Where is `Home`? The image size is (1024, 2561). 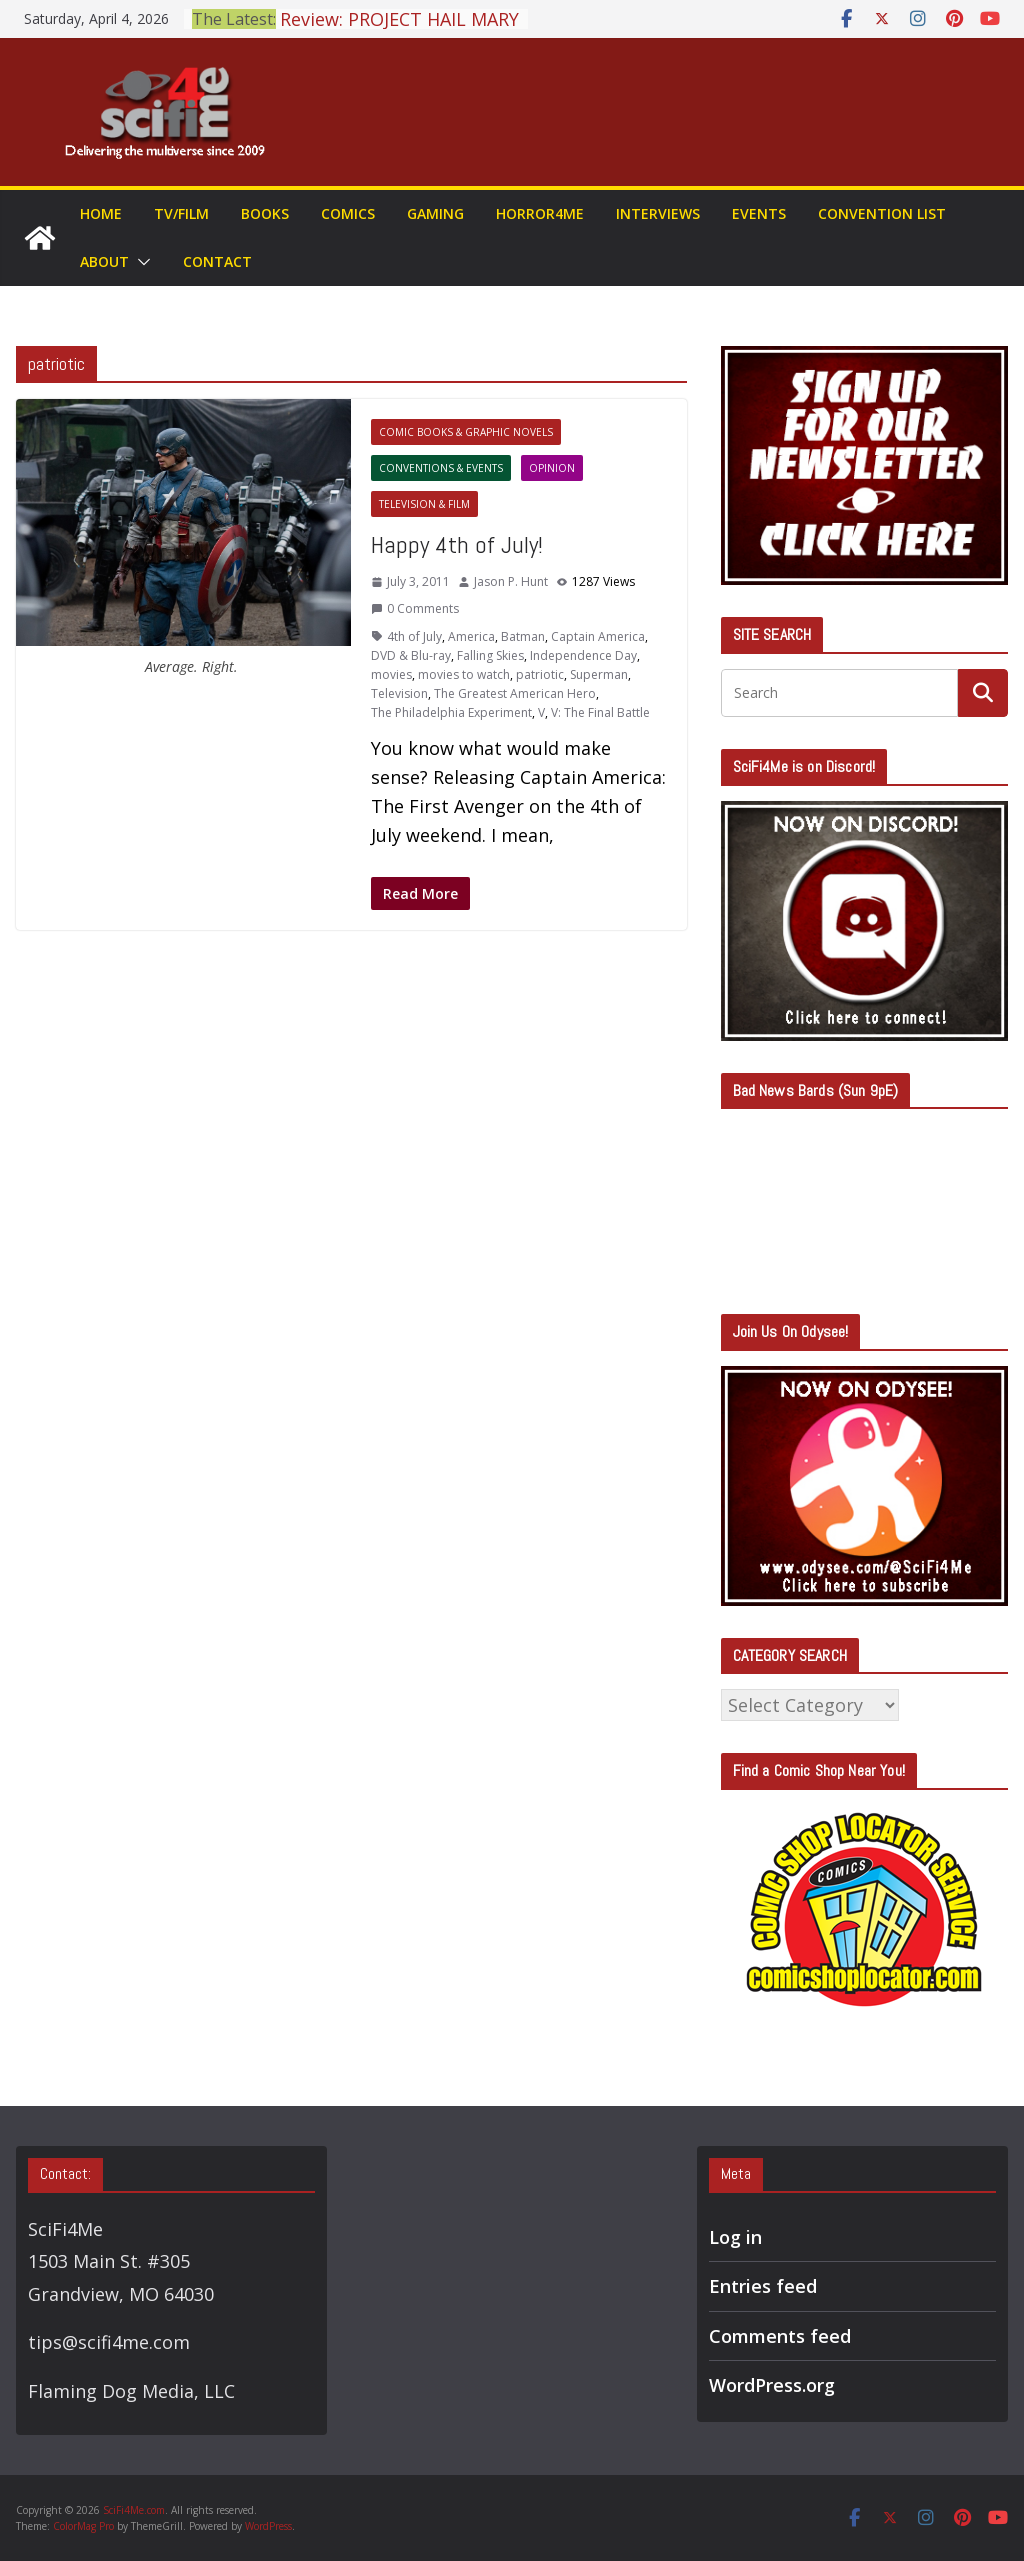 Home is located at coordinates (101, 213).